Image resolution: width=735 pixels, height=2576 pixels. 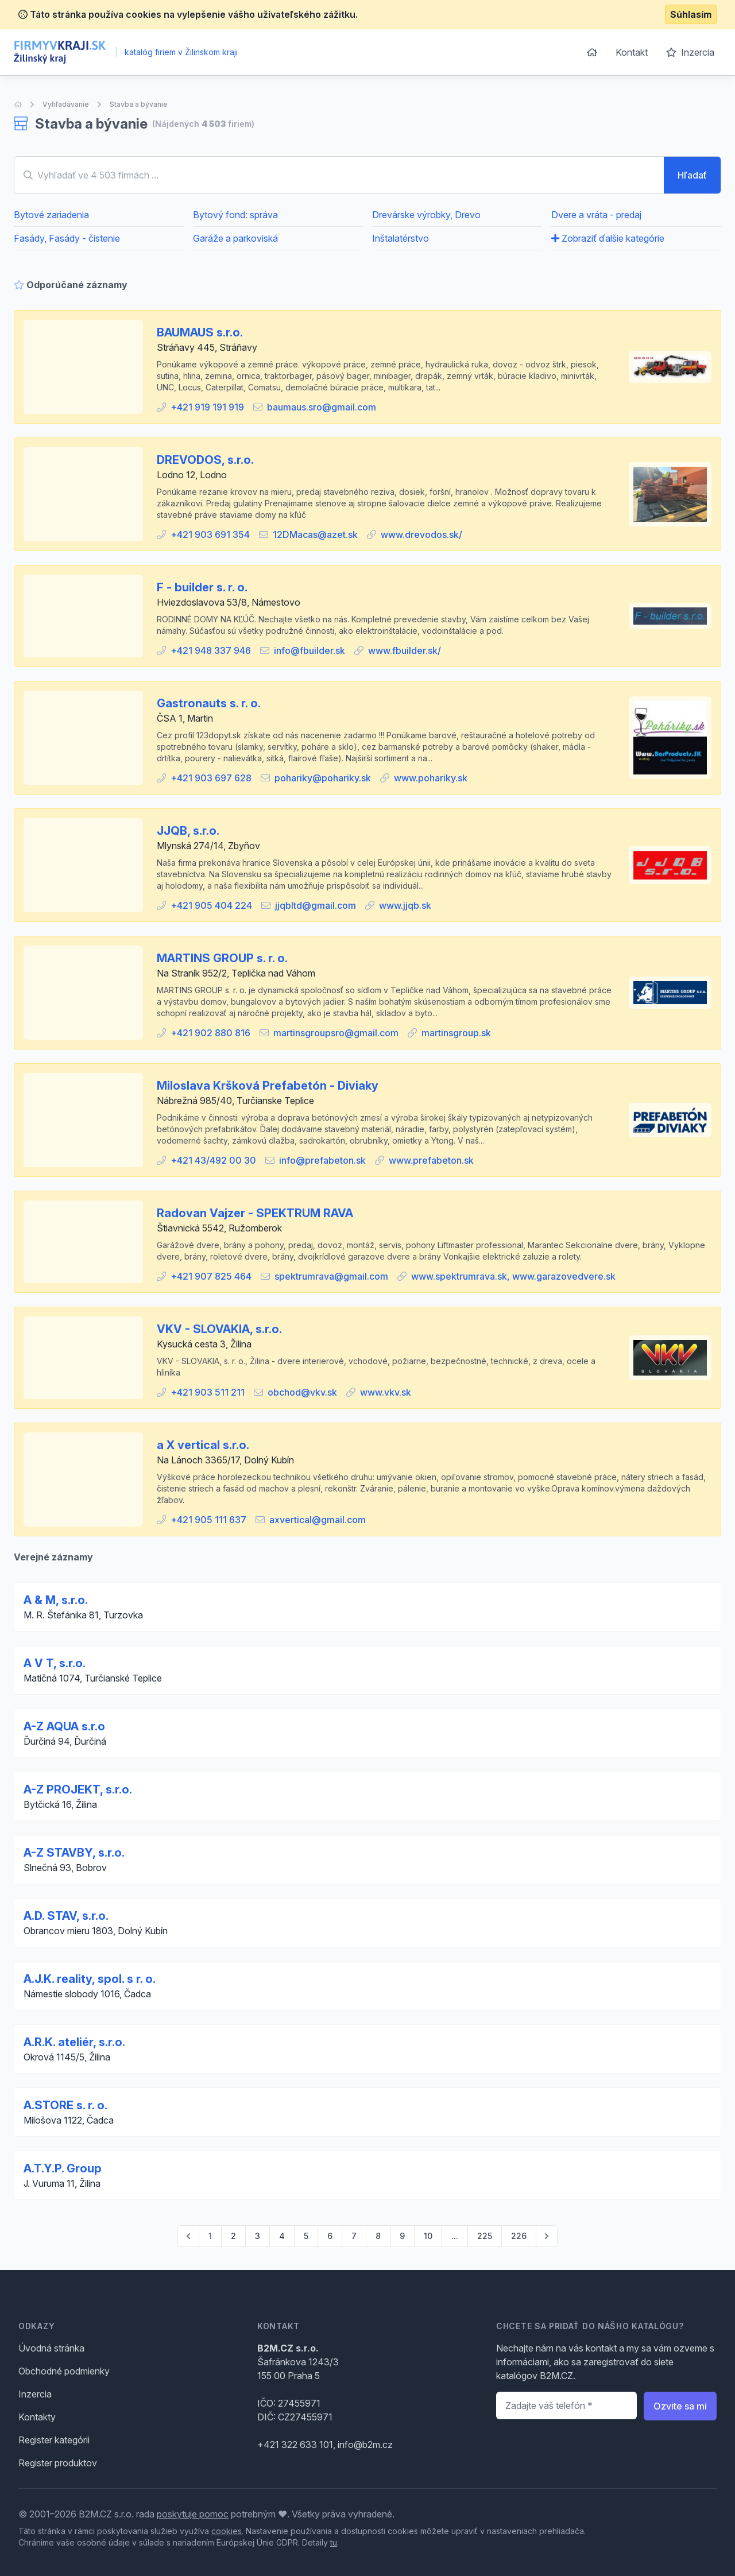 I want to click on A-Z PROJEKT, s.r.o., so click(x=78, y=1789).